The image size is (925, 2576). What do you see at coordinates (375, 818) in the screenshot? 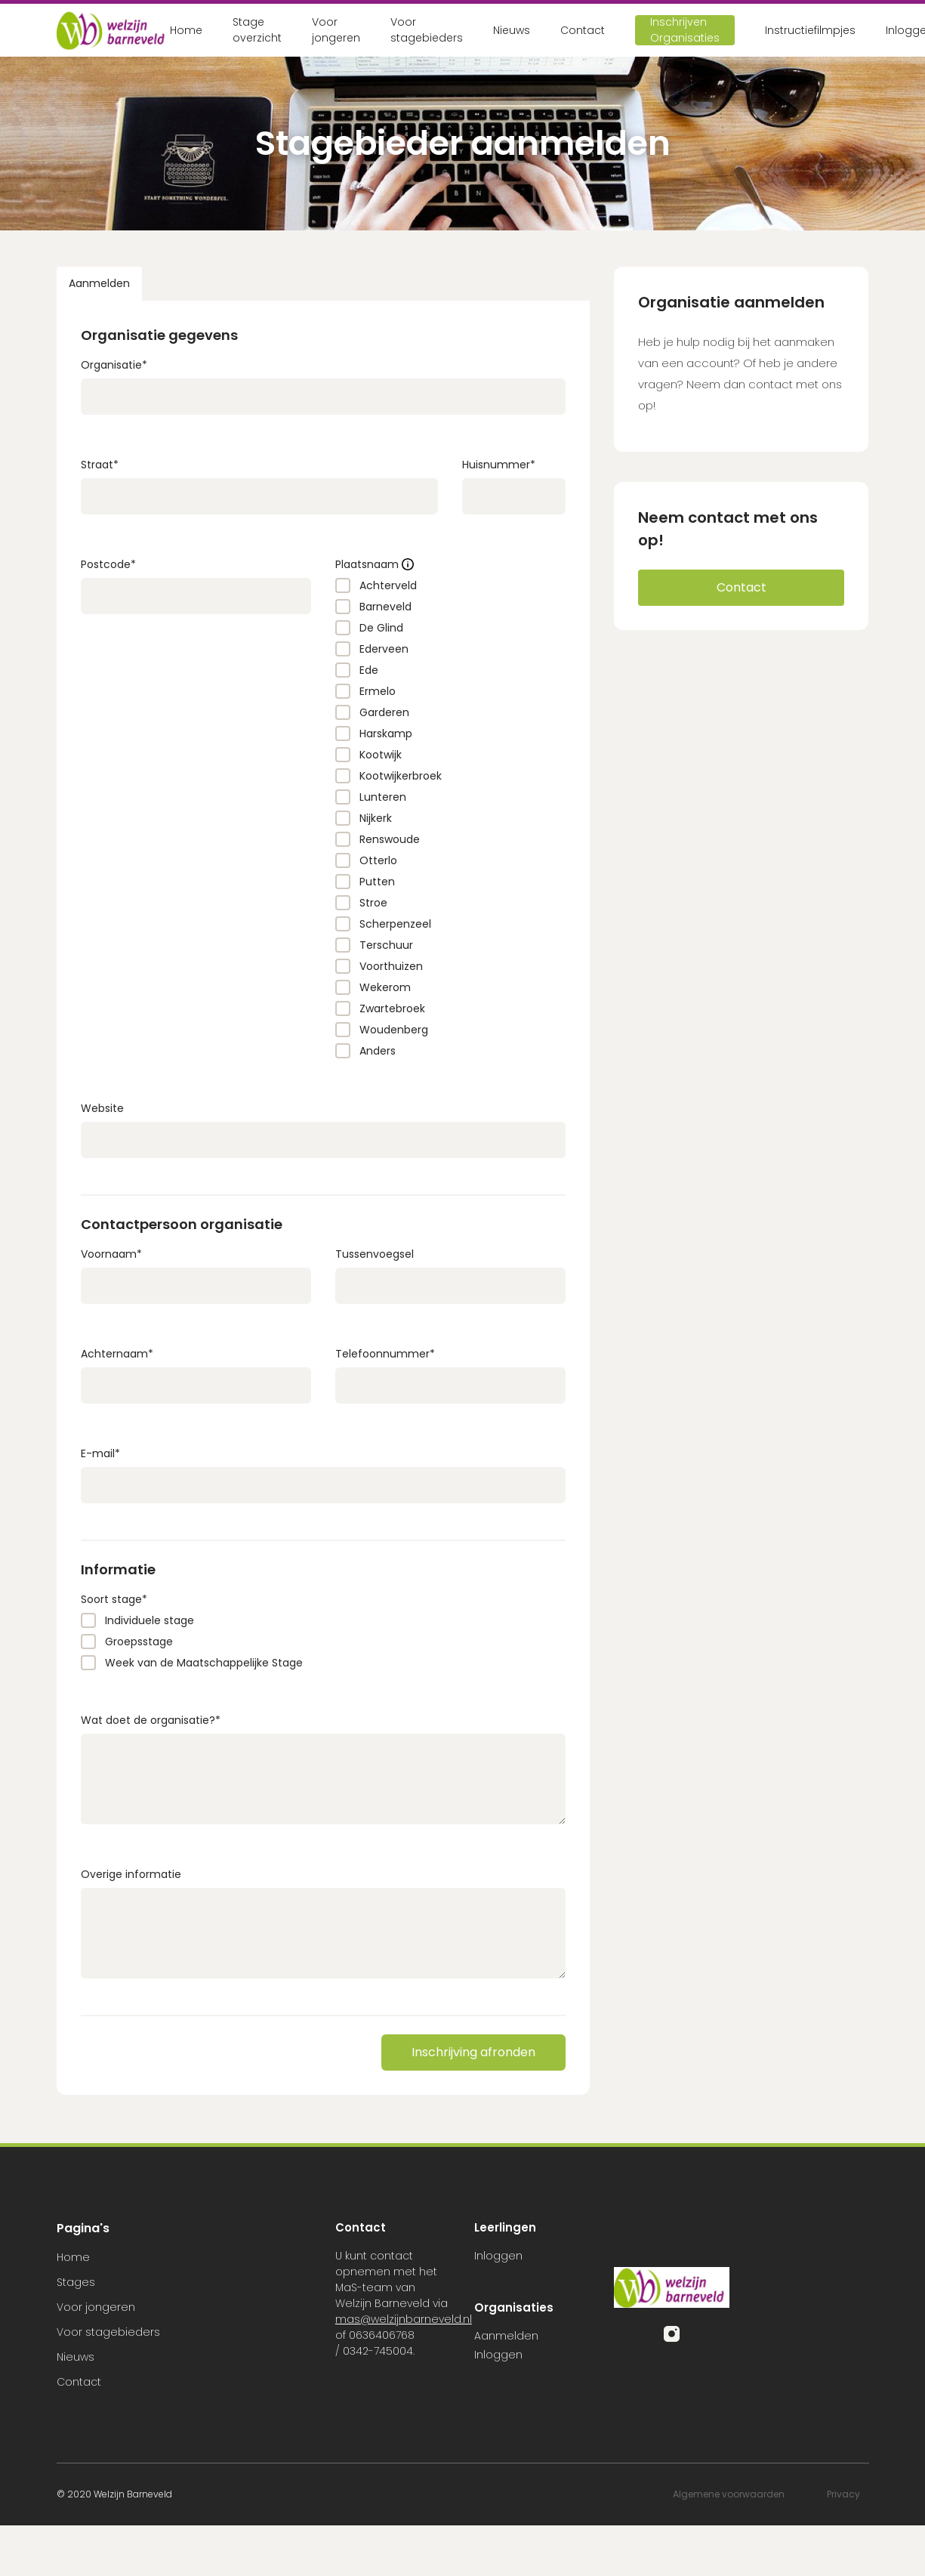
I see `Nijkerk` at bounding box center [375, 818].